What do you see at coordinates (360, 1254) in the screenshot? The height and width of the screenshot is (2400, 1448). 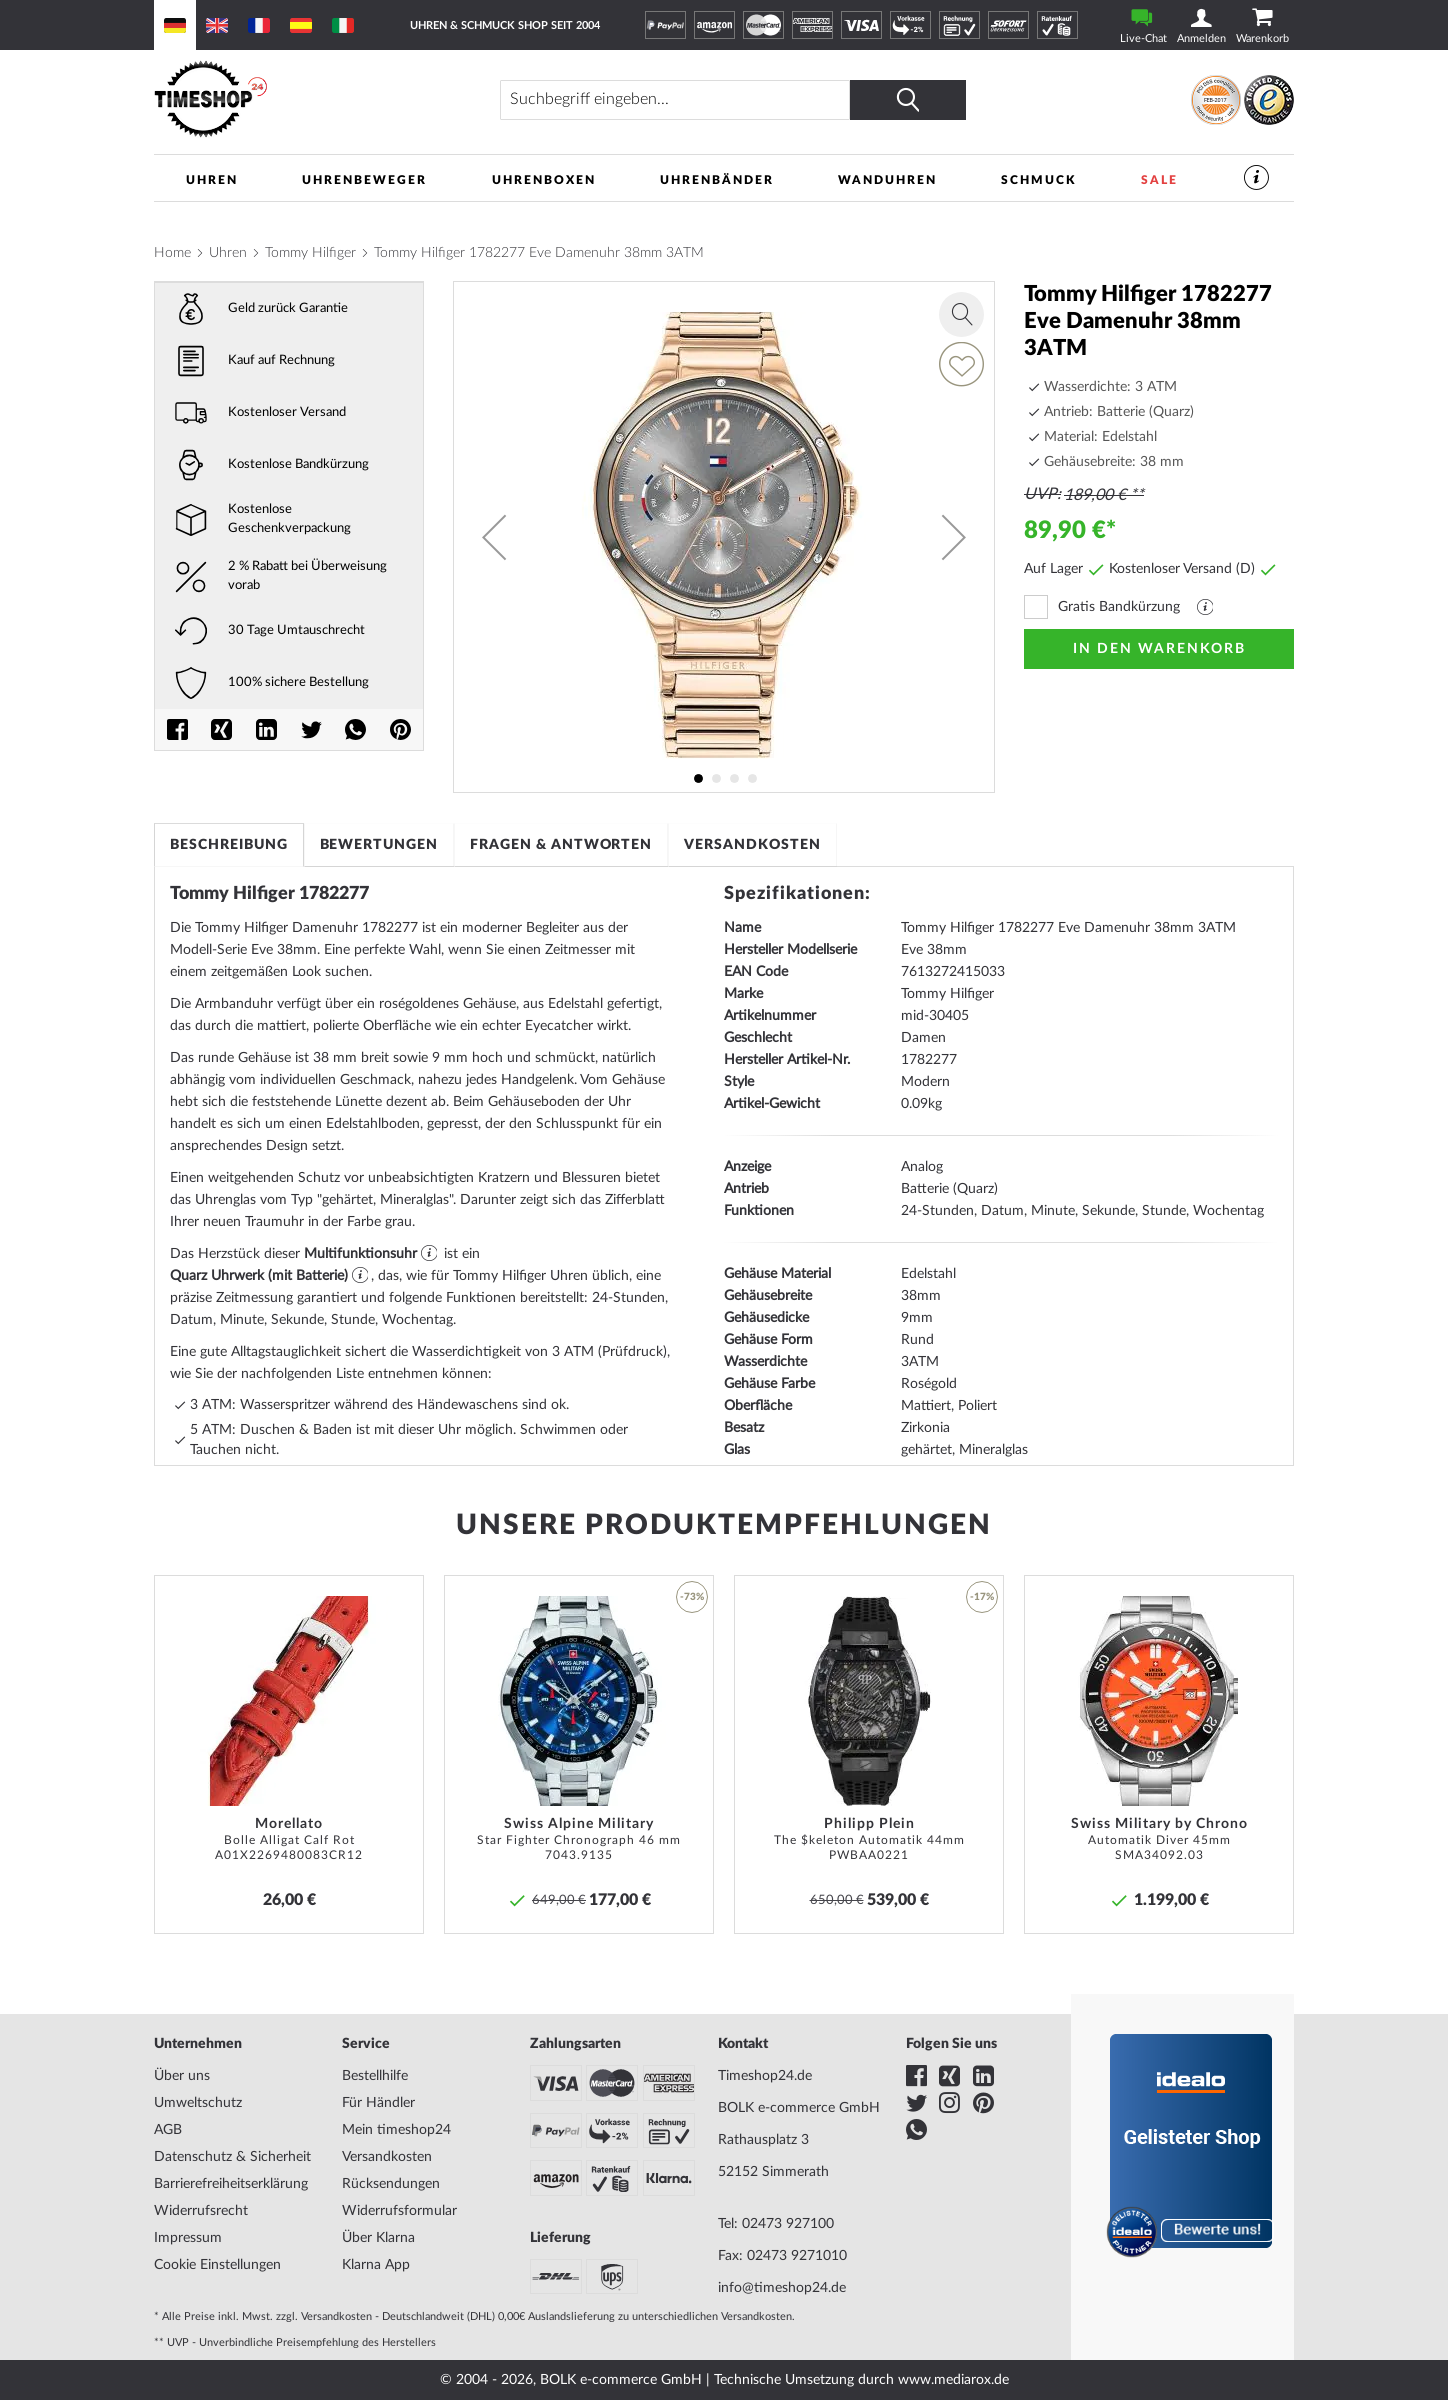 I see `Multifunktionsuhr` at bounding box center [360, 1254].